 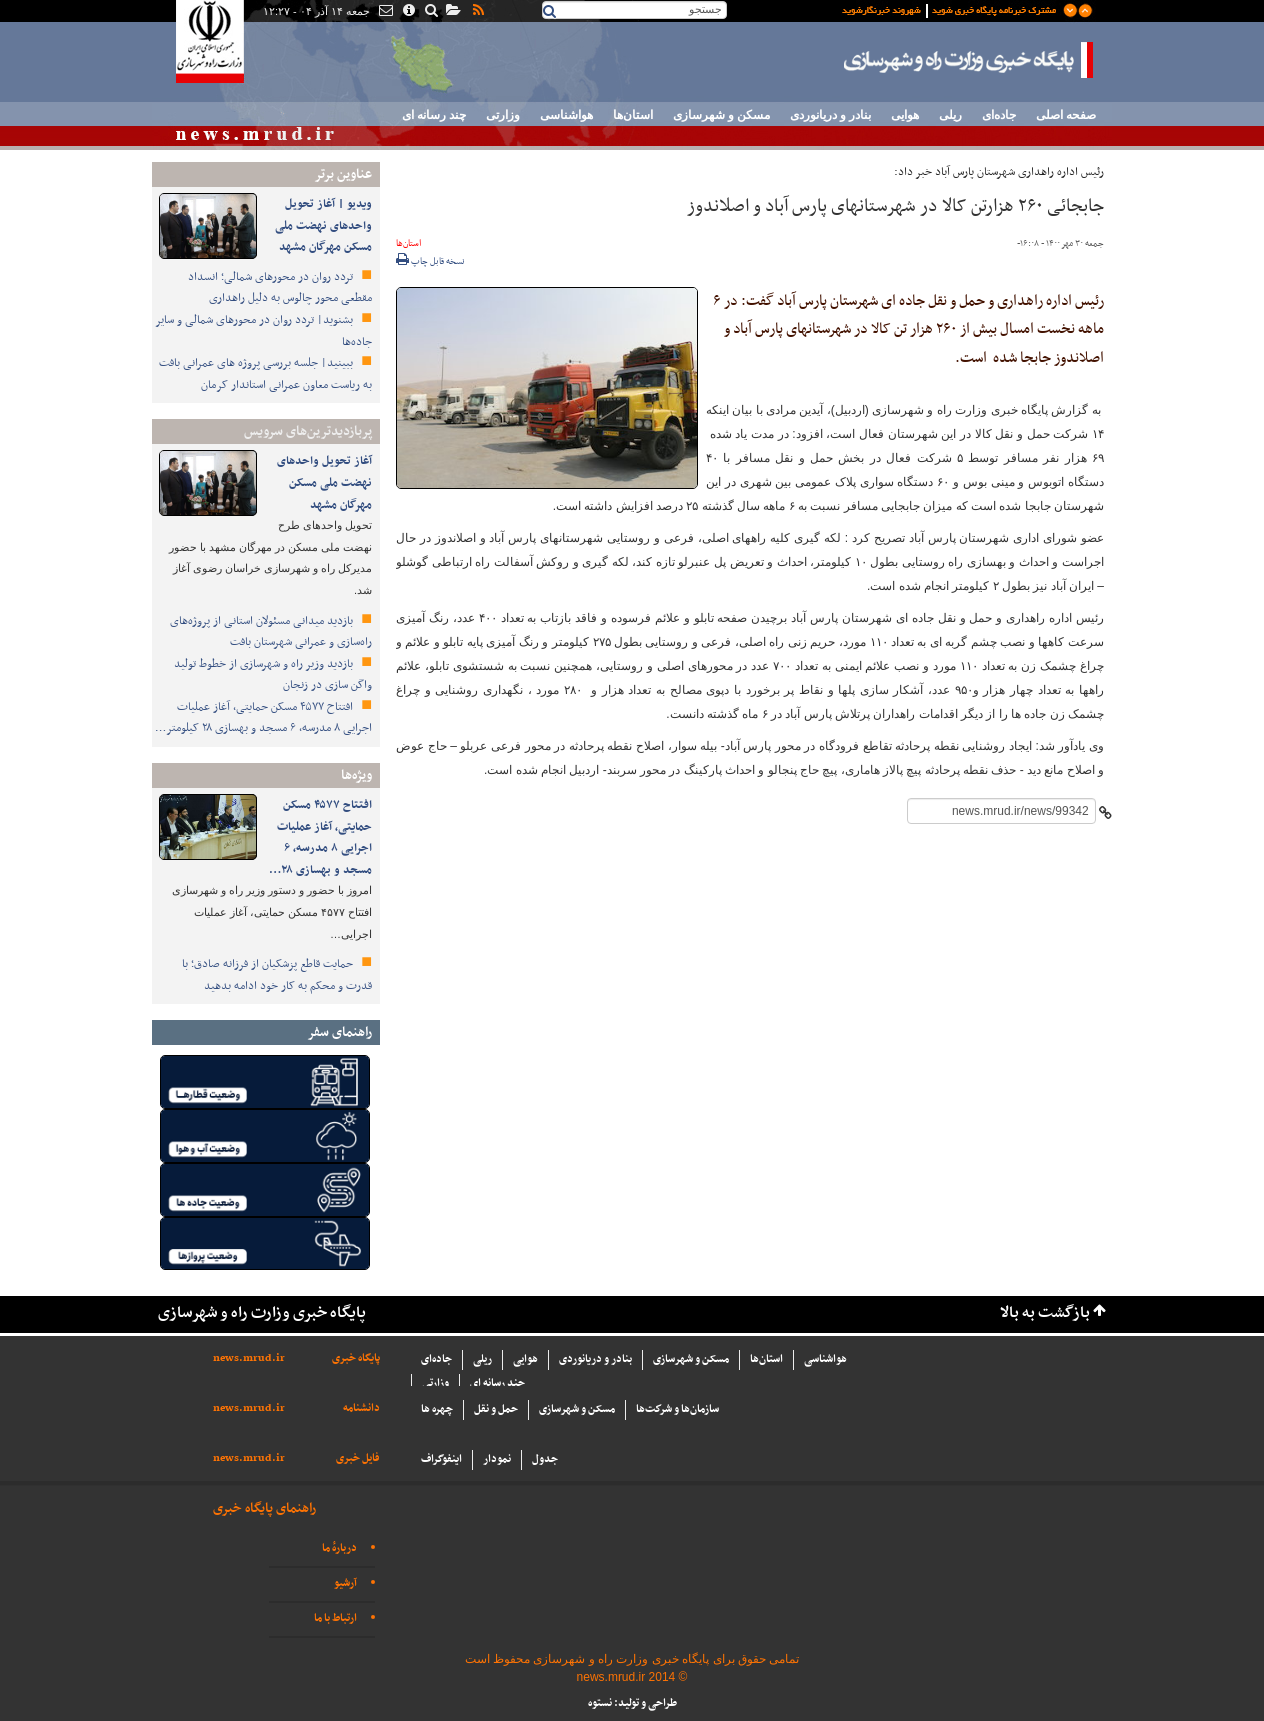 I want to click on چهره ها, so click(x=437, y=1409).